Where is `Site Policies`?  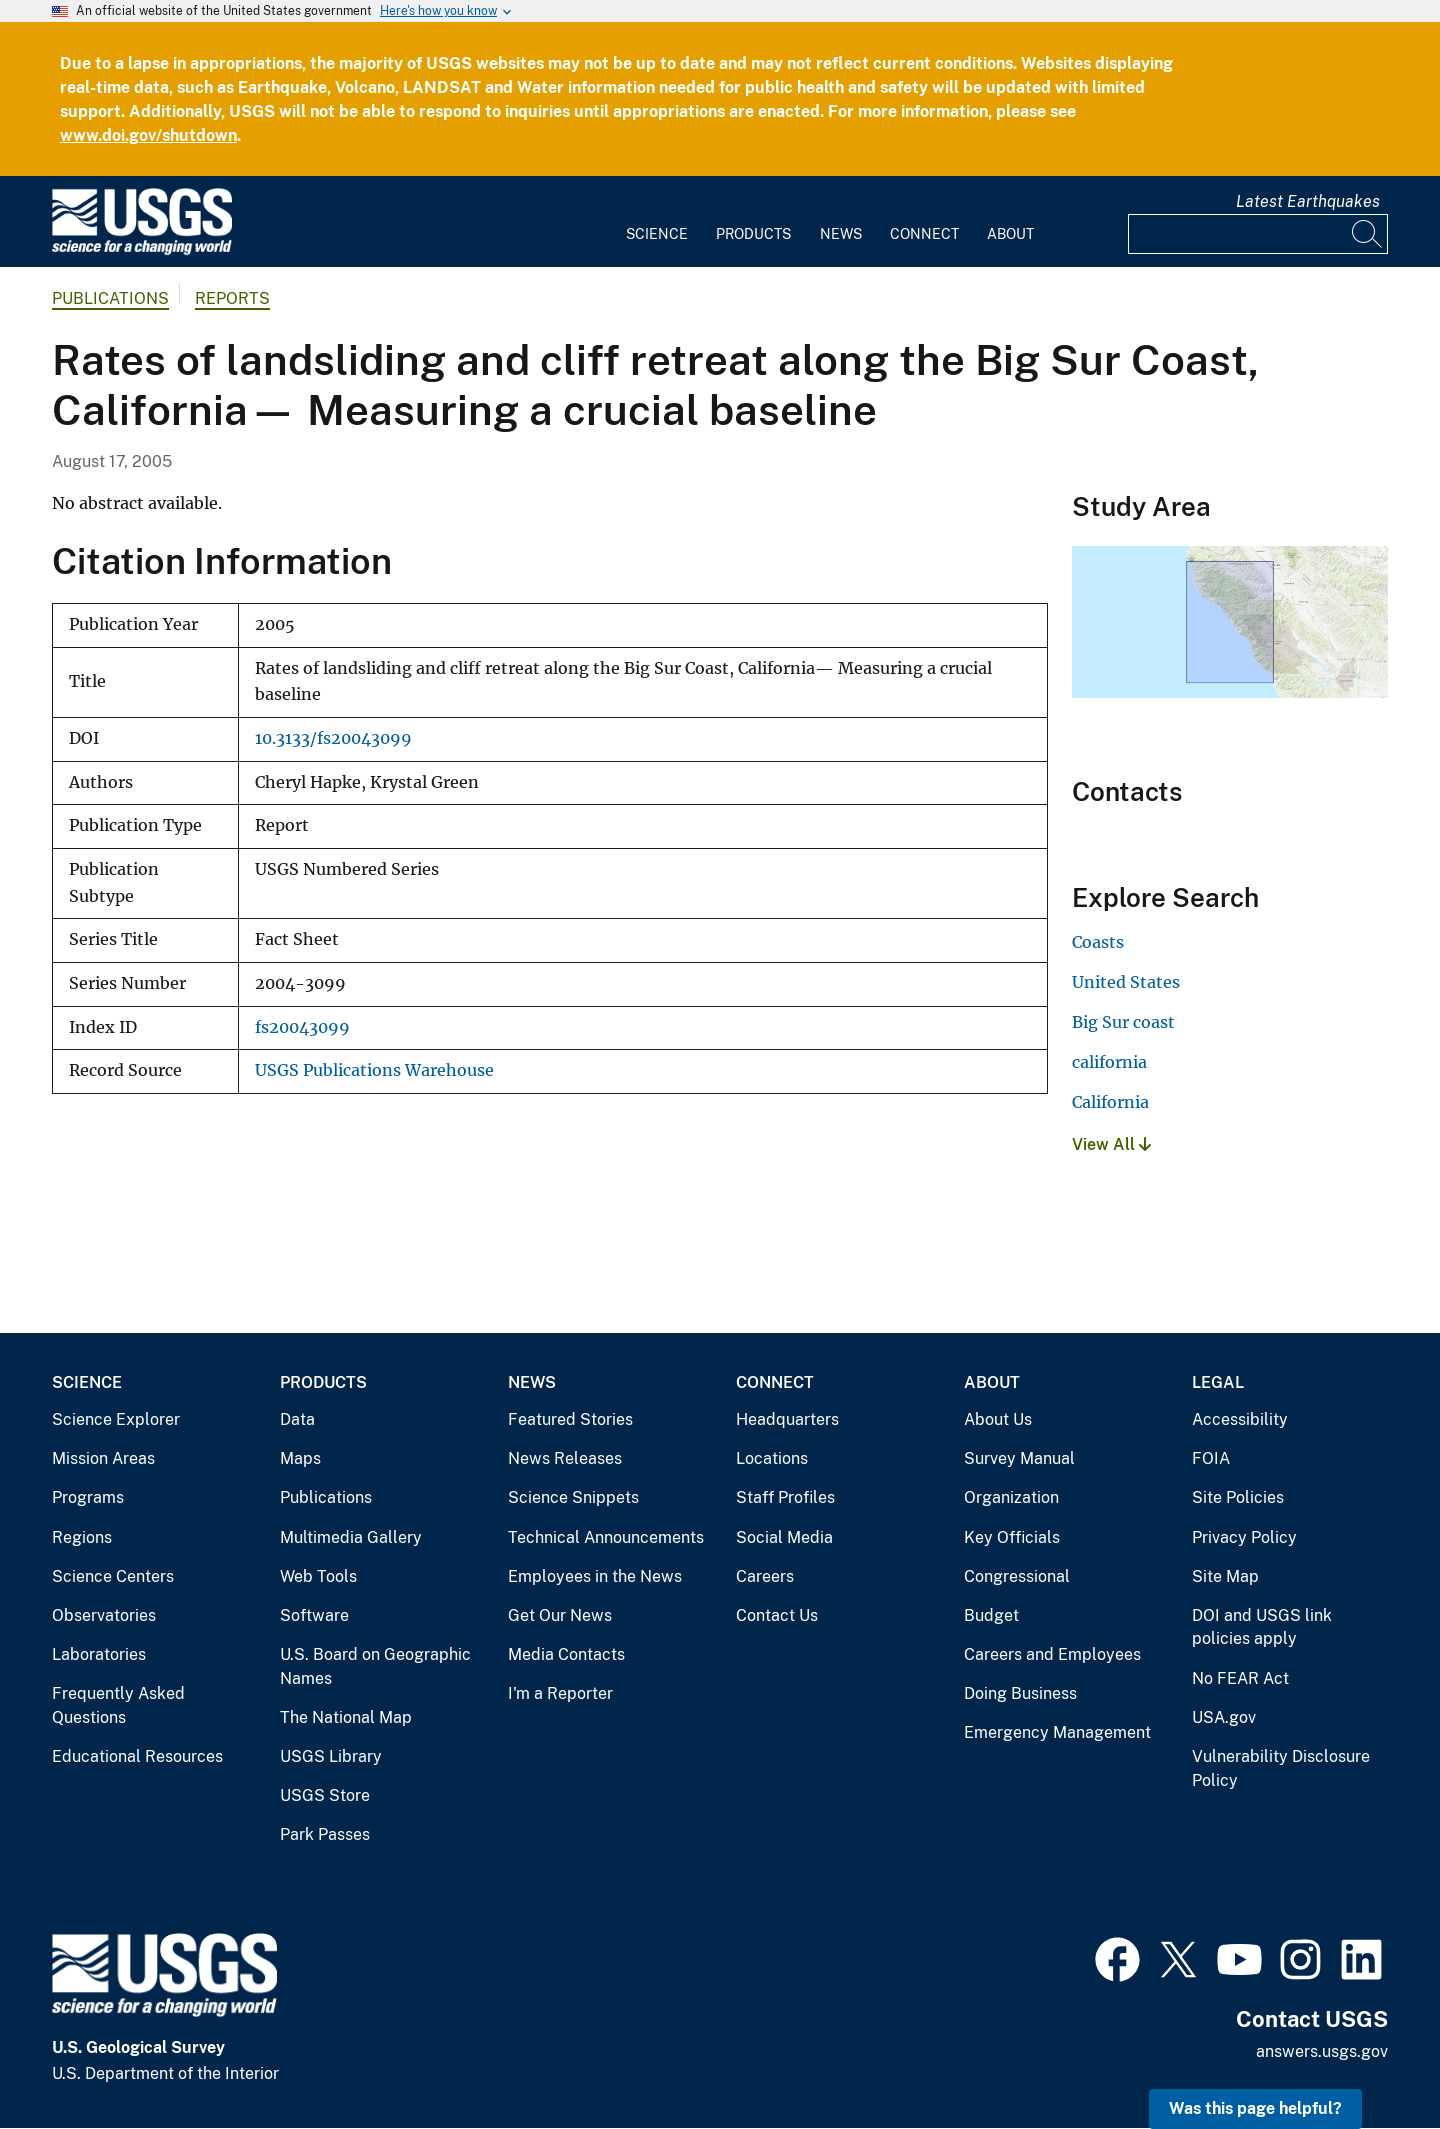
Site Policies is located at coordinates (1238, 1497).